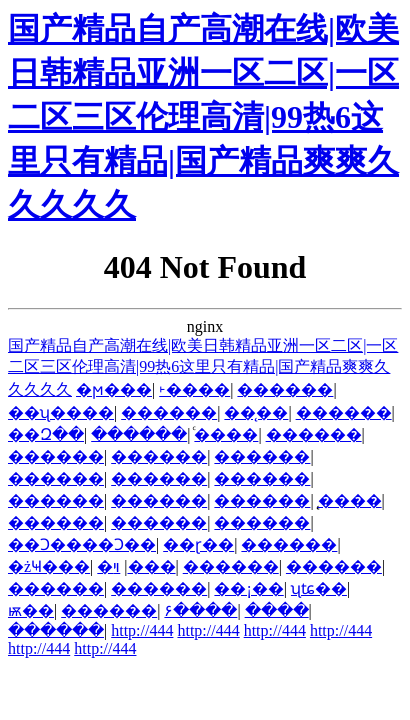 This screenshot has width=410, height=720. I want to click on ۶����, so click(200, 610).